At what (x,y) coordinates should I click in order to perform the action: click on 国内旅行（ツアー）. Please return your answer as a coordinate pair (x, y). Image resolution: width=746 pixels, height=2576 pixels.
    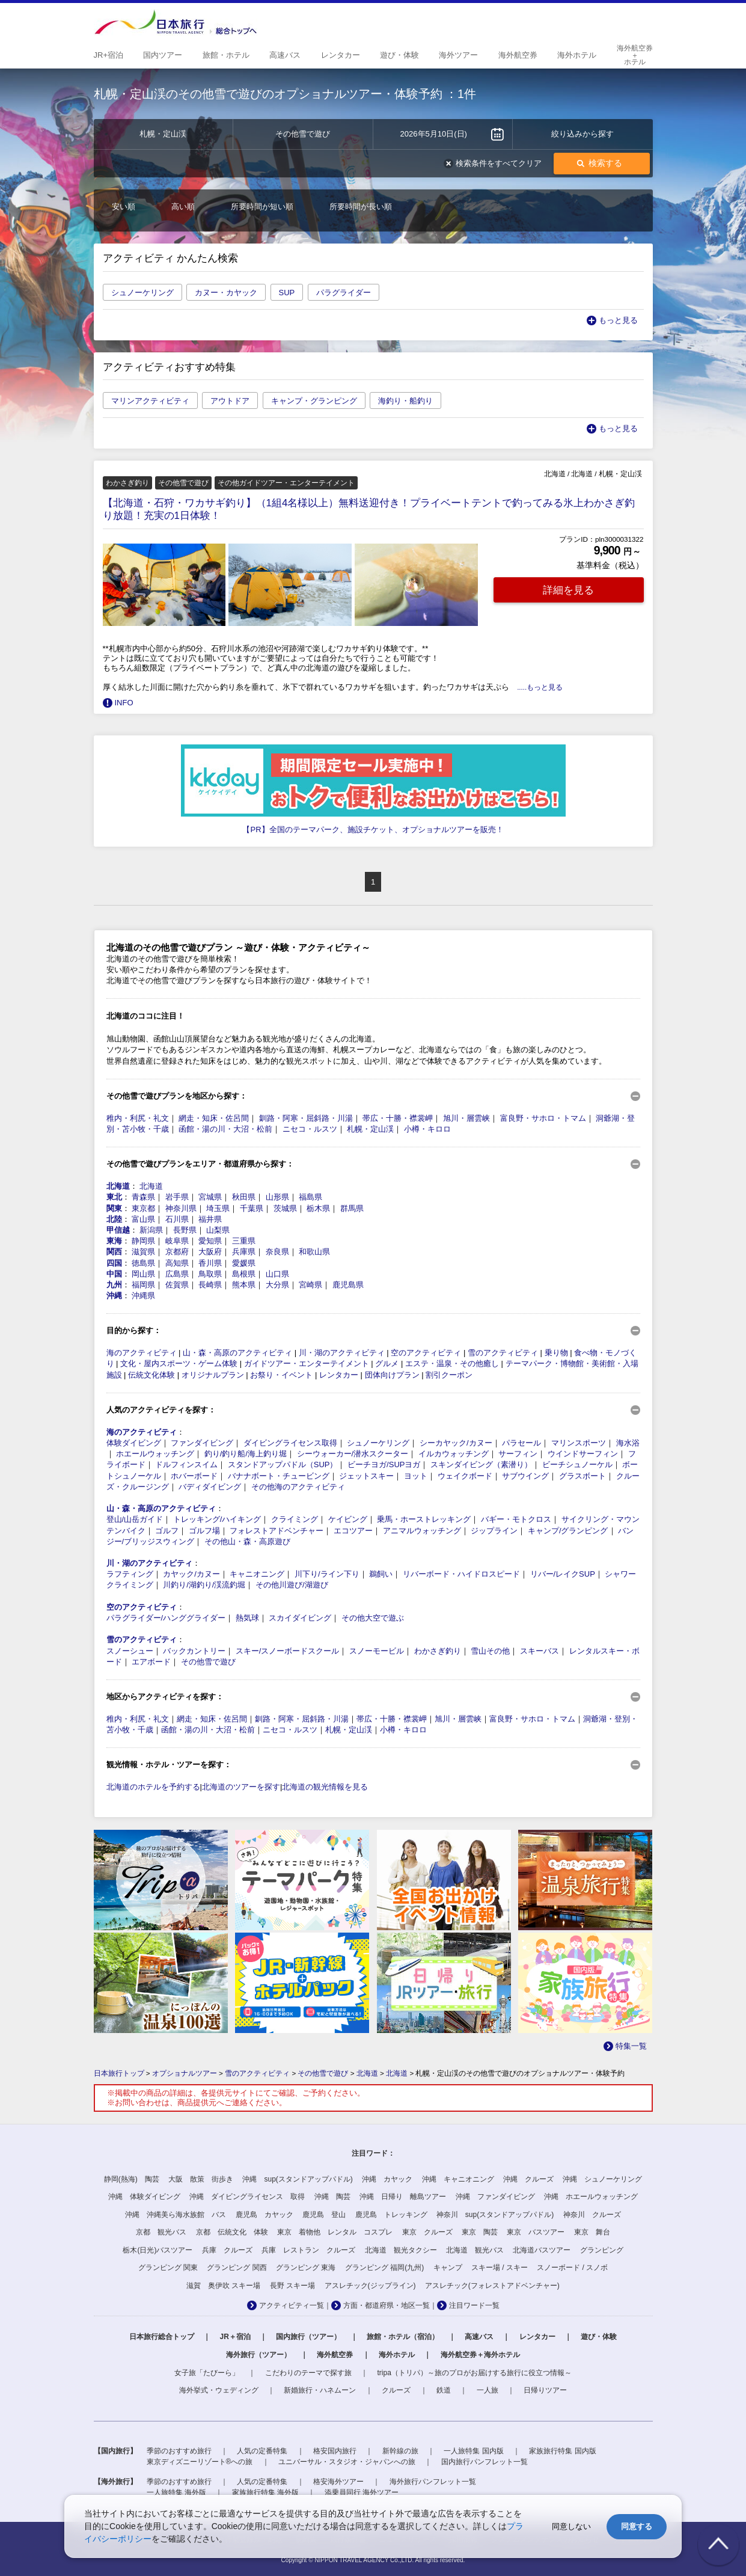
    Looking at the image, I should click on (308, 2336).